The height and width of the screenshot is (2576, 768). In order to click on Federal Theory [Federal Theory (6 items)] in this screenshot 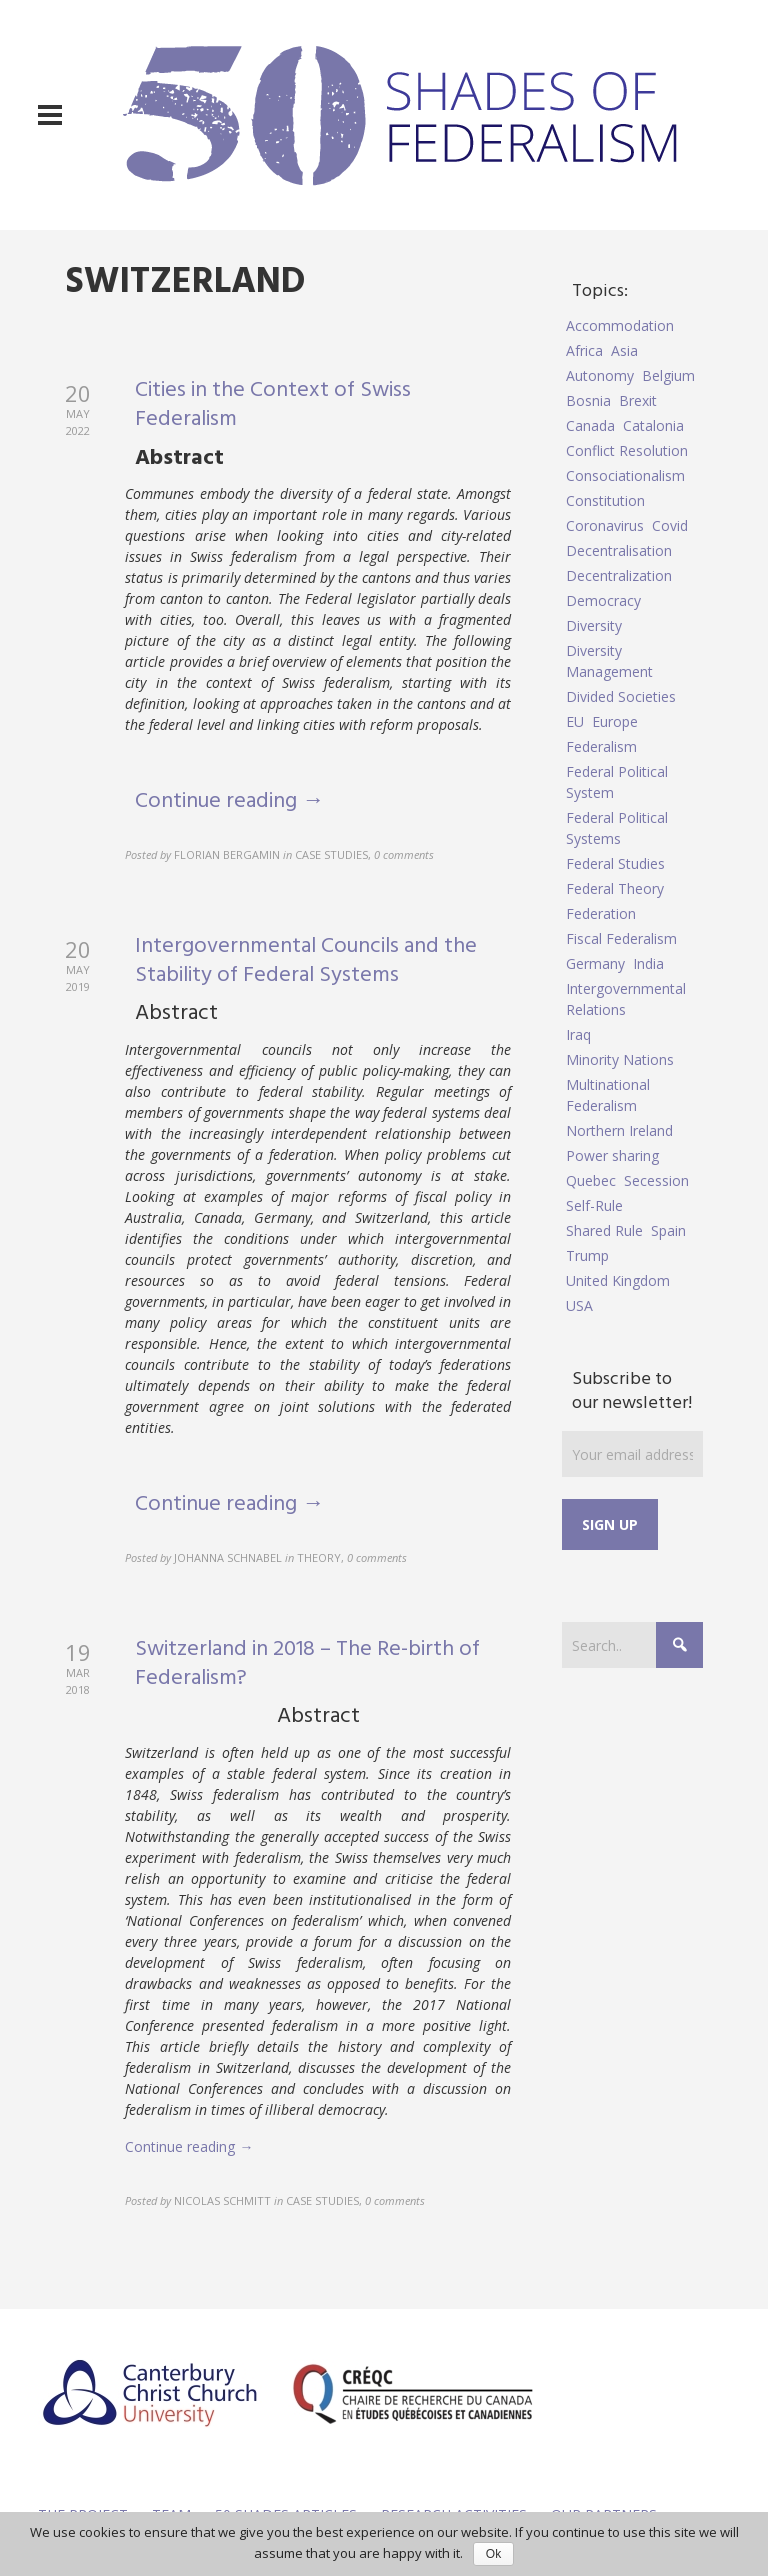, I will do `click(615, 888)`.